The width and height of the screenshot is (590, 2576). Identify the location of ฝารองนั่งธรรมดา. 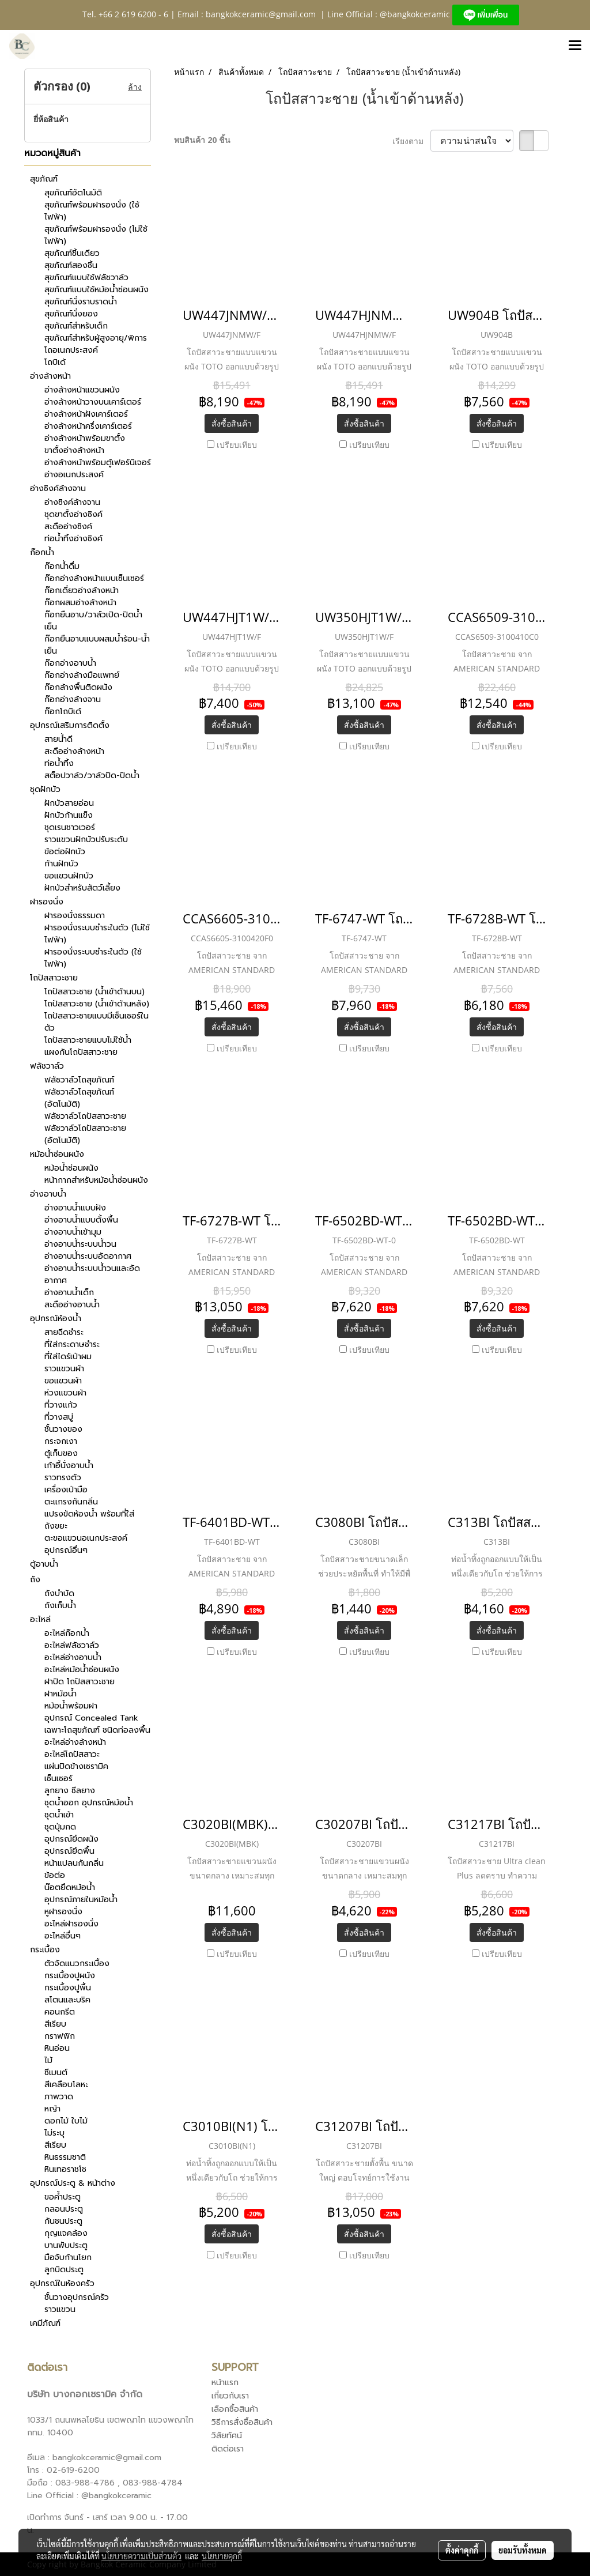
(74, 916).